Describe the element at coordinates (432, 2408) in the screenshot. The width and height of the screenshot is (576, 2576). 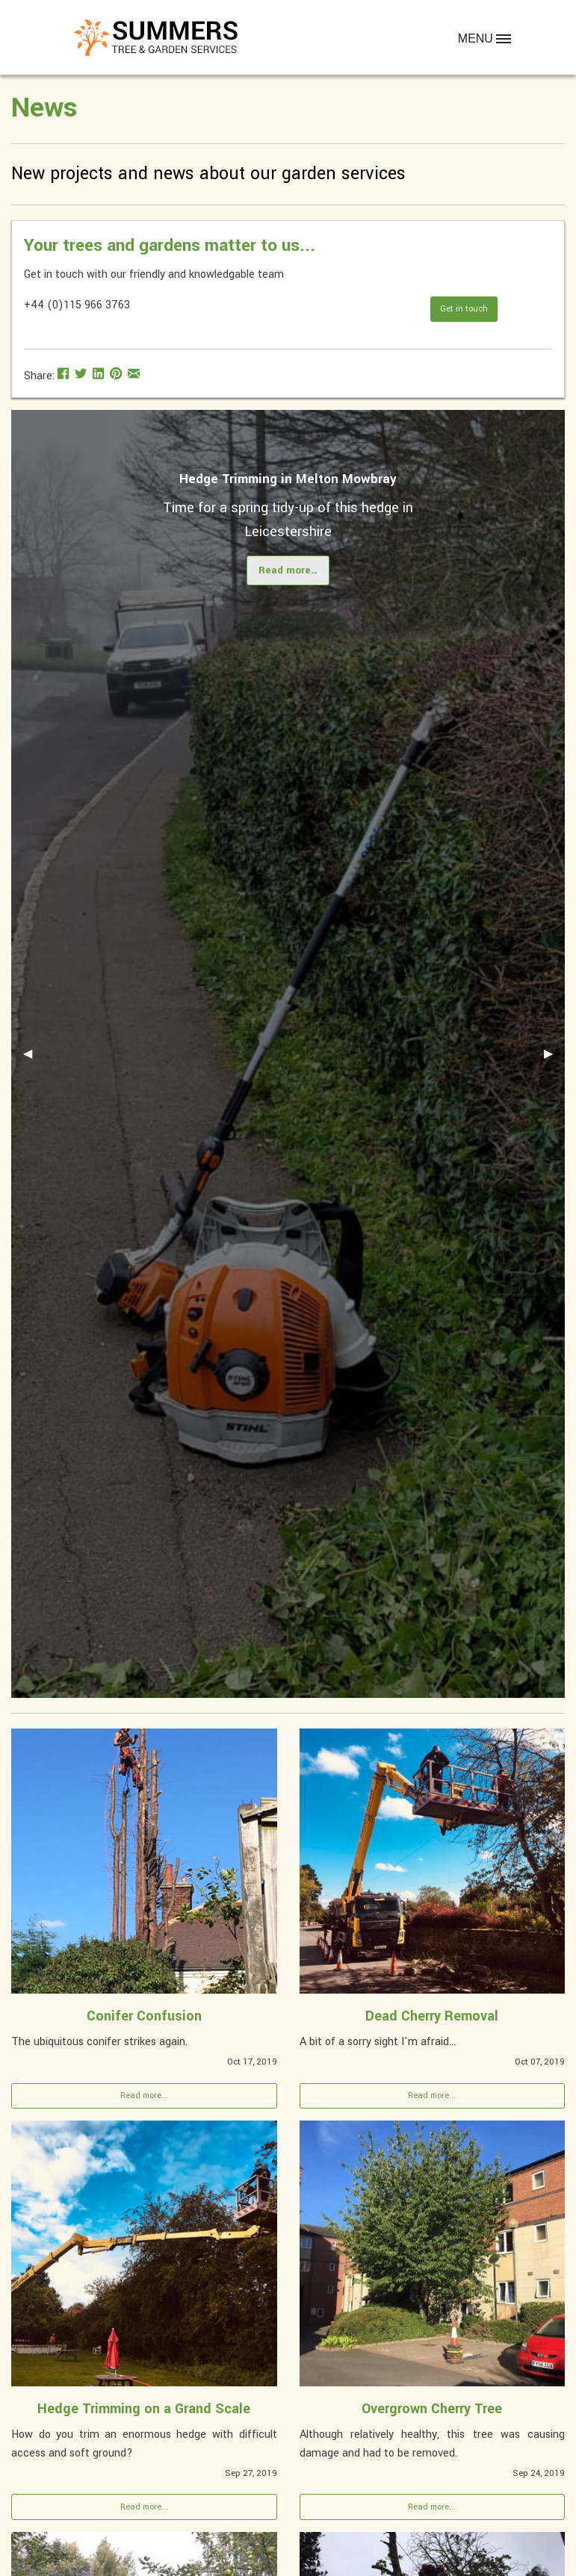
I see `Overgrown Cherry Tree` at that location.